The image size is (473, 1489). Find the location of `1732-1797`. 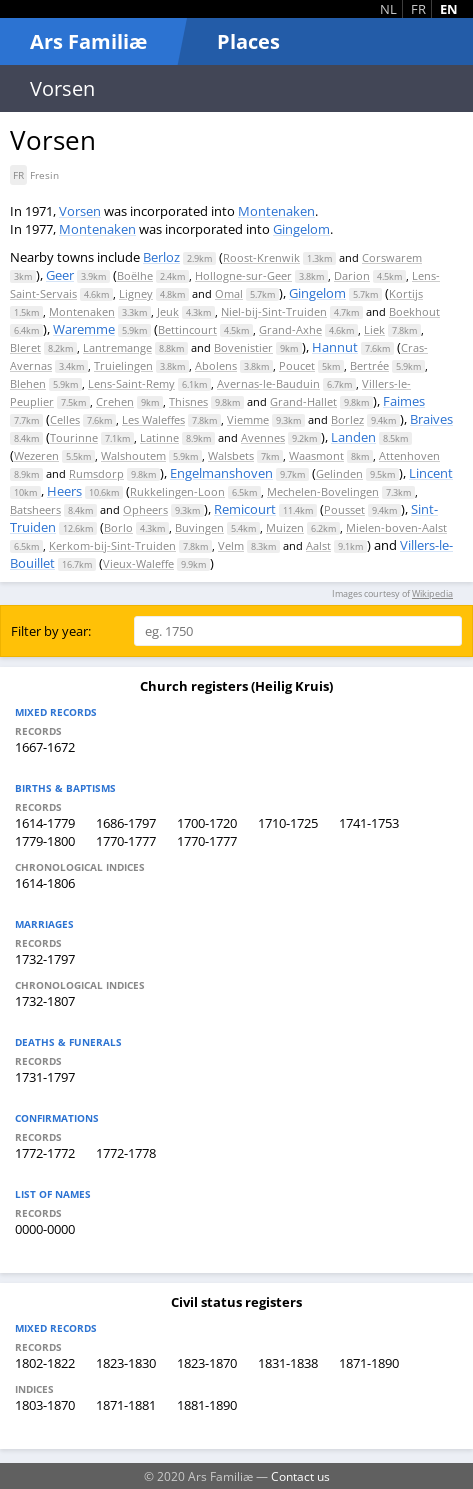

1732-1797 is located at coordinates (45, 959).